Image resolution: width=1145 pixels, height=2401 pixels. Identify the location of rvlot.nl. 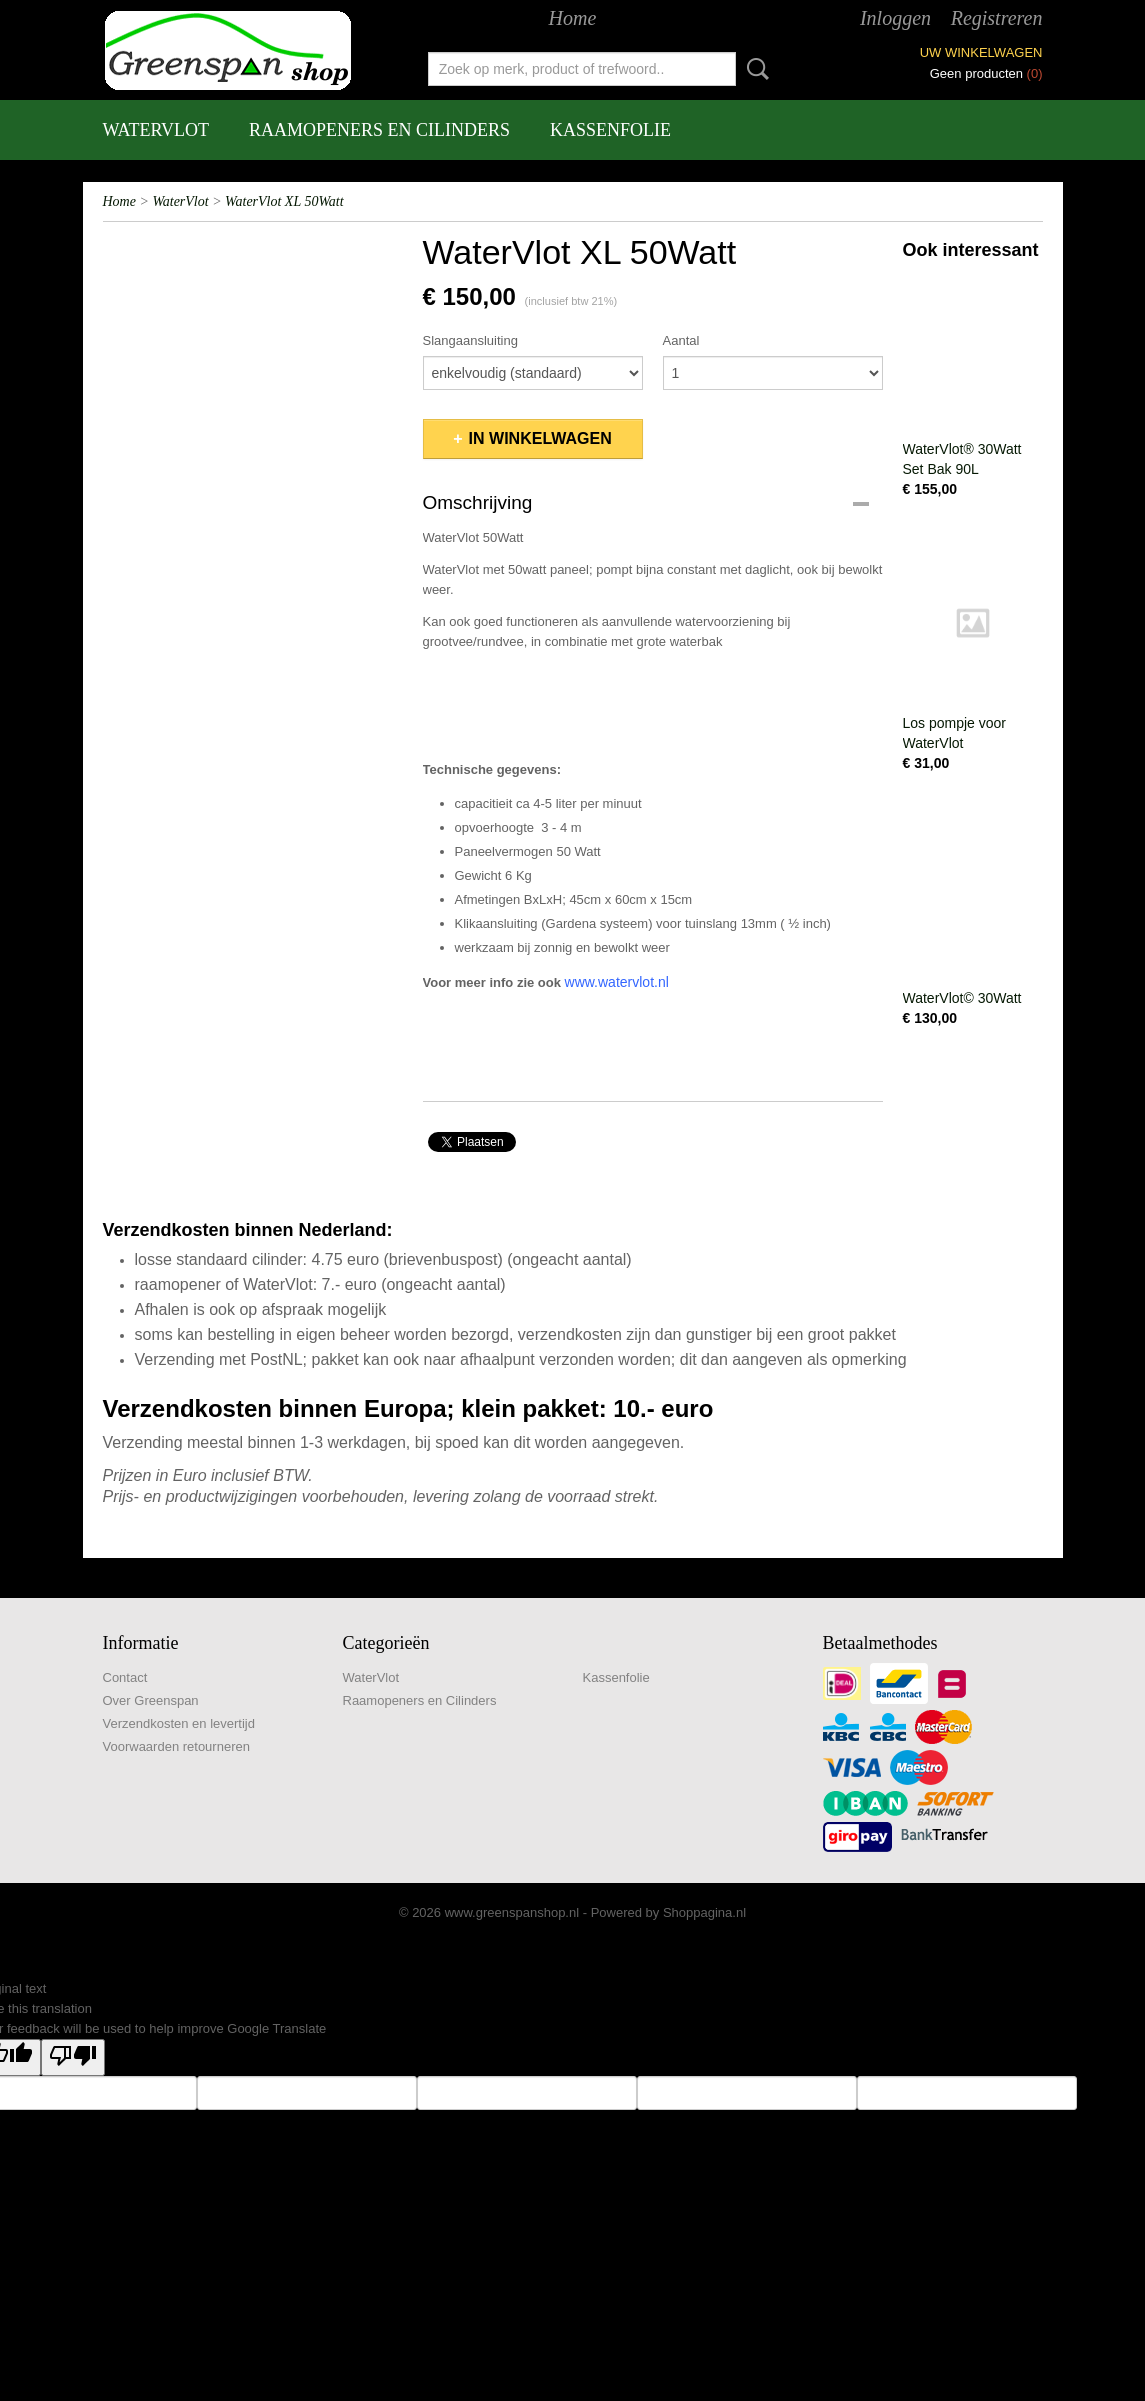
(648, 982).